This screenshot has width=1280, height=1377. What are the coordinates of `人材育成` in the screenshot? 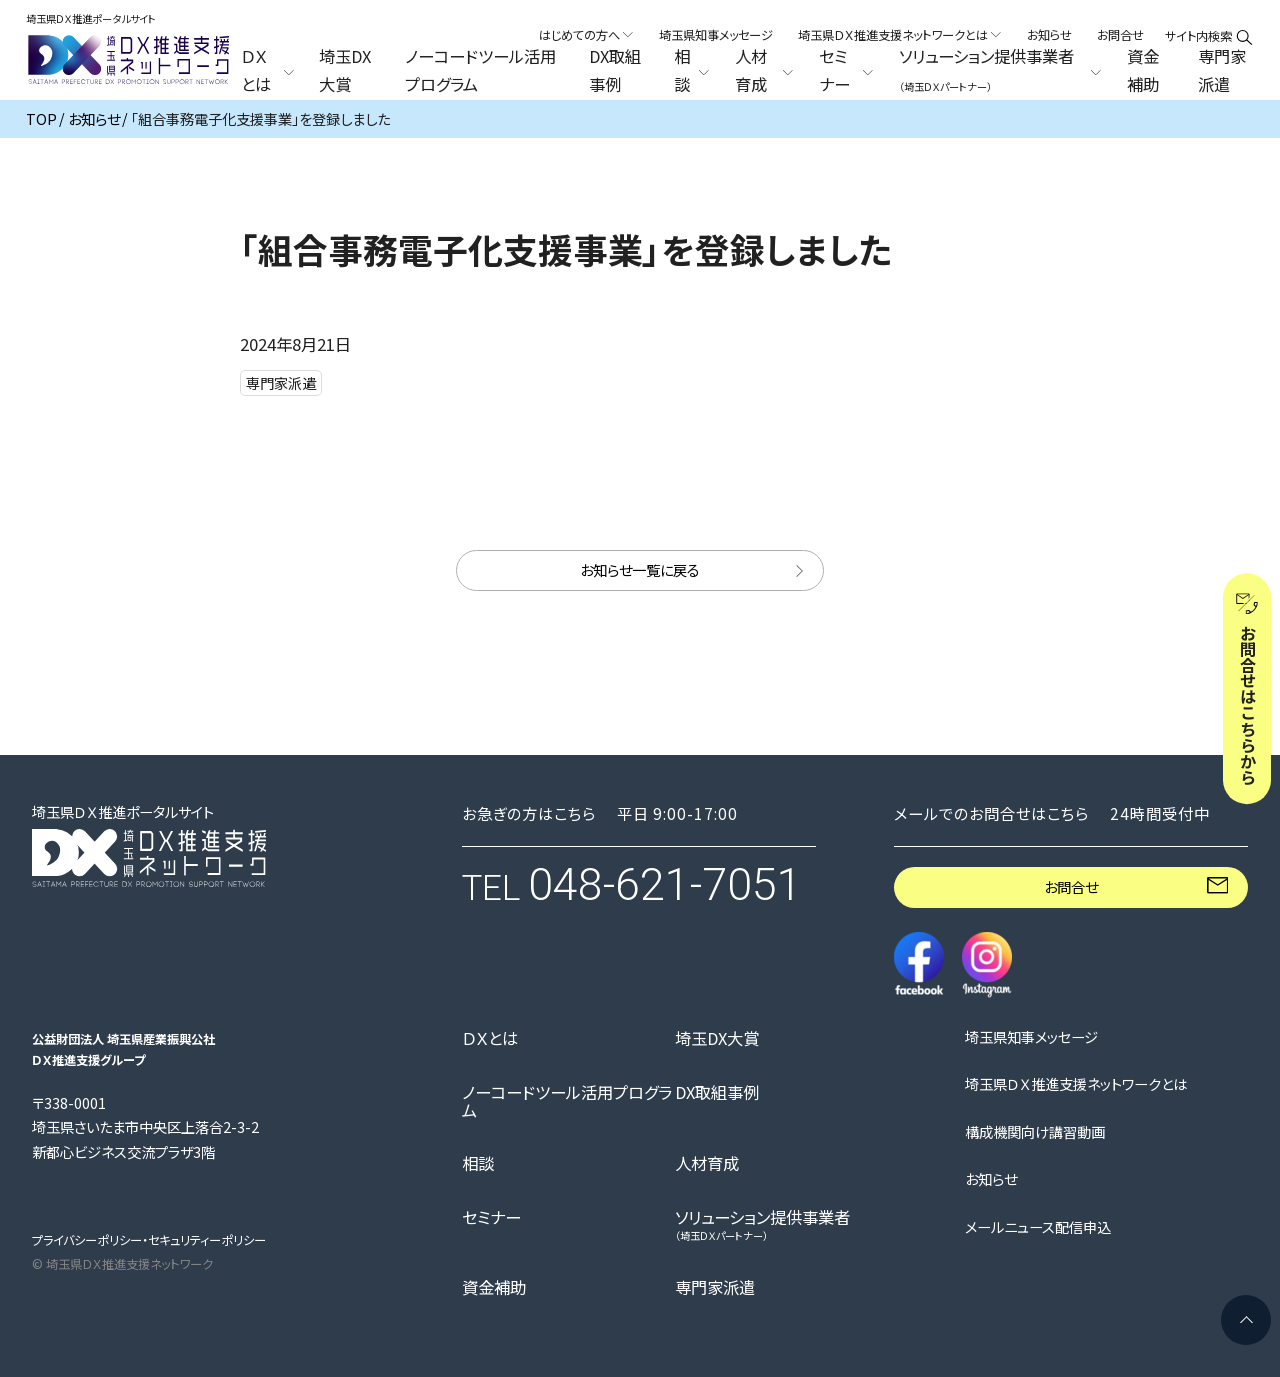 It's located at (707, 1163).